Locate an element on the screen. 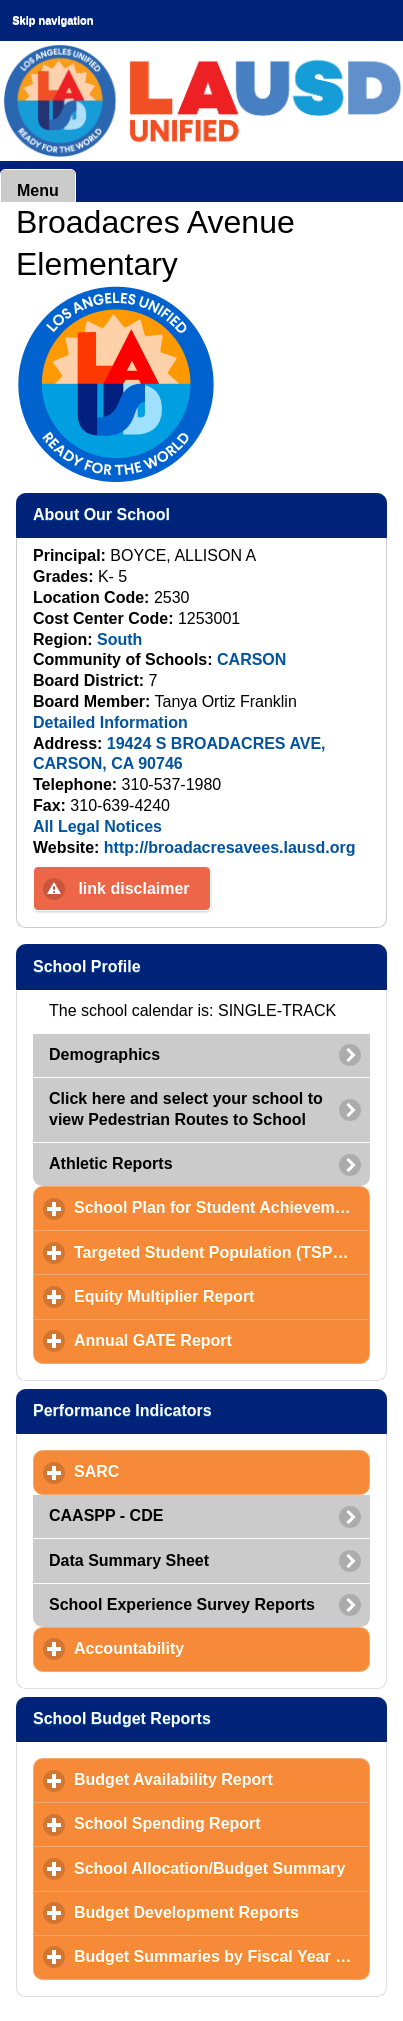 The image size is (403, 2021). School Allocation/Budget Summary is located at coordinates (222, 1868).